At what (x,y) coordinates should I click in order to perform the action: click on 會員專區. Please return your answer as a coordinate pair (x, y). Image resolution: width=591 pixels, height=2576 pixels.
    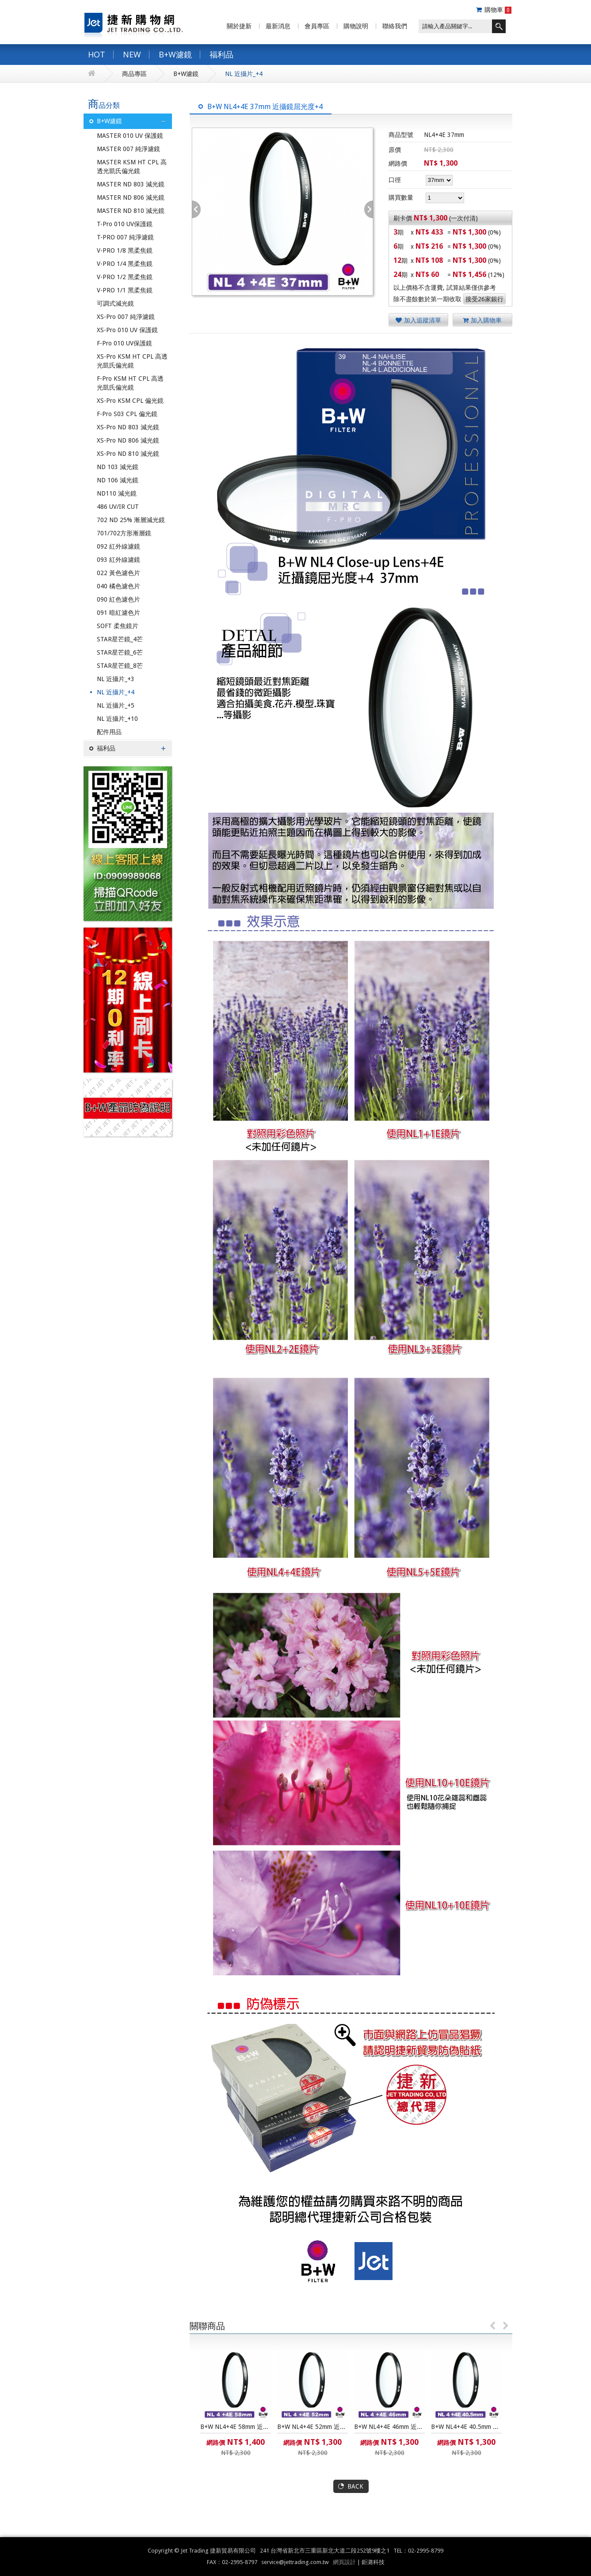
    Looking at the image, I should click on (317, 26).